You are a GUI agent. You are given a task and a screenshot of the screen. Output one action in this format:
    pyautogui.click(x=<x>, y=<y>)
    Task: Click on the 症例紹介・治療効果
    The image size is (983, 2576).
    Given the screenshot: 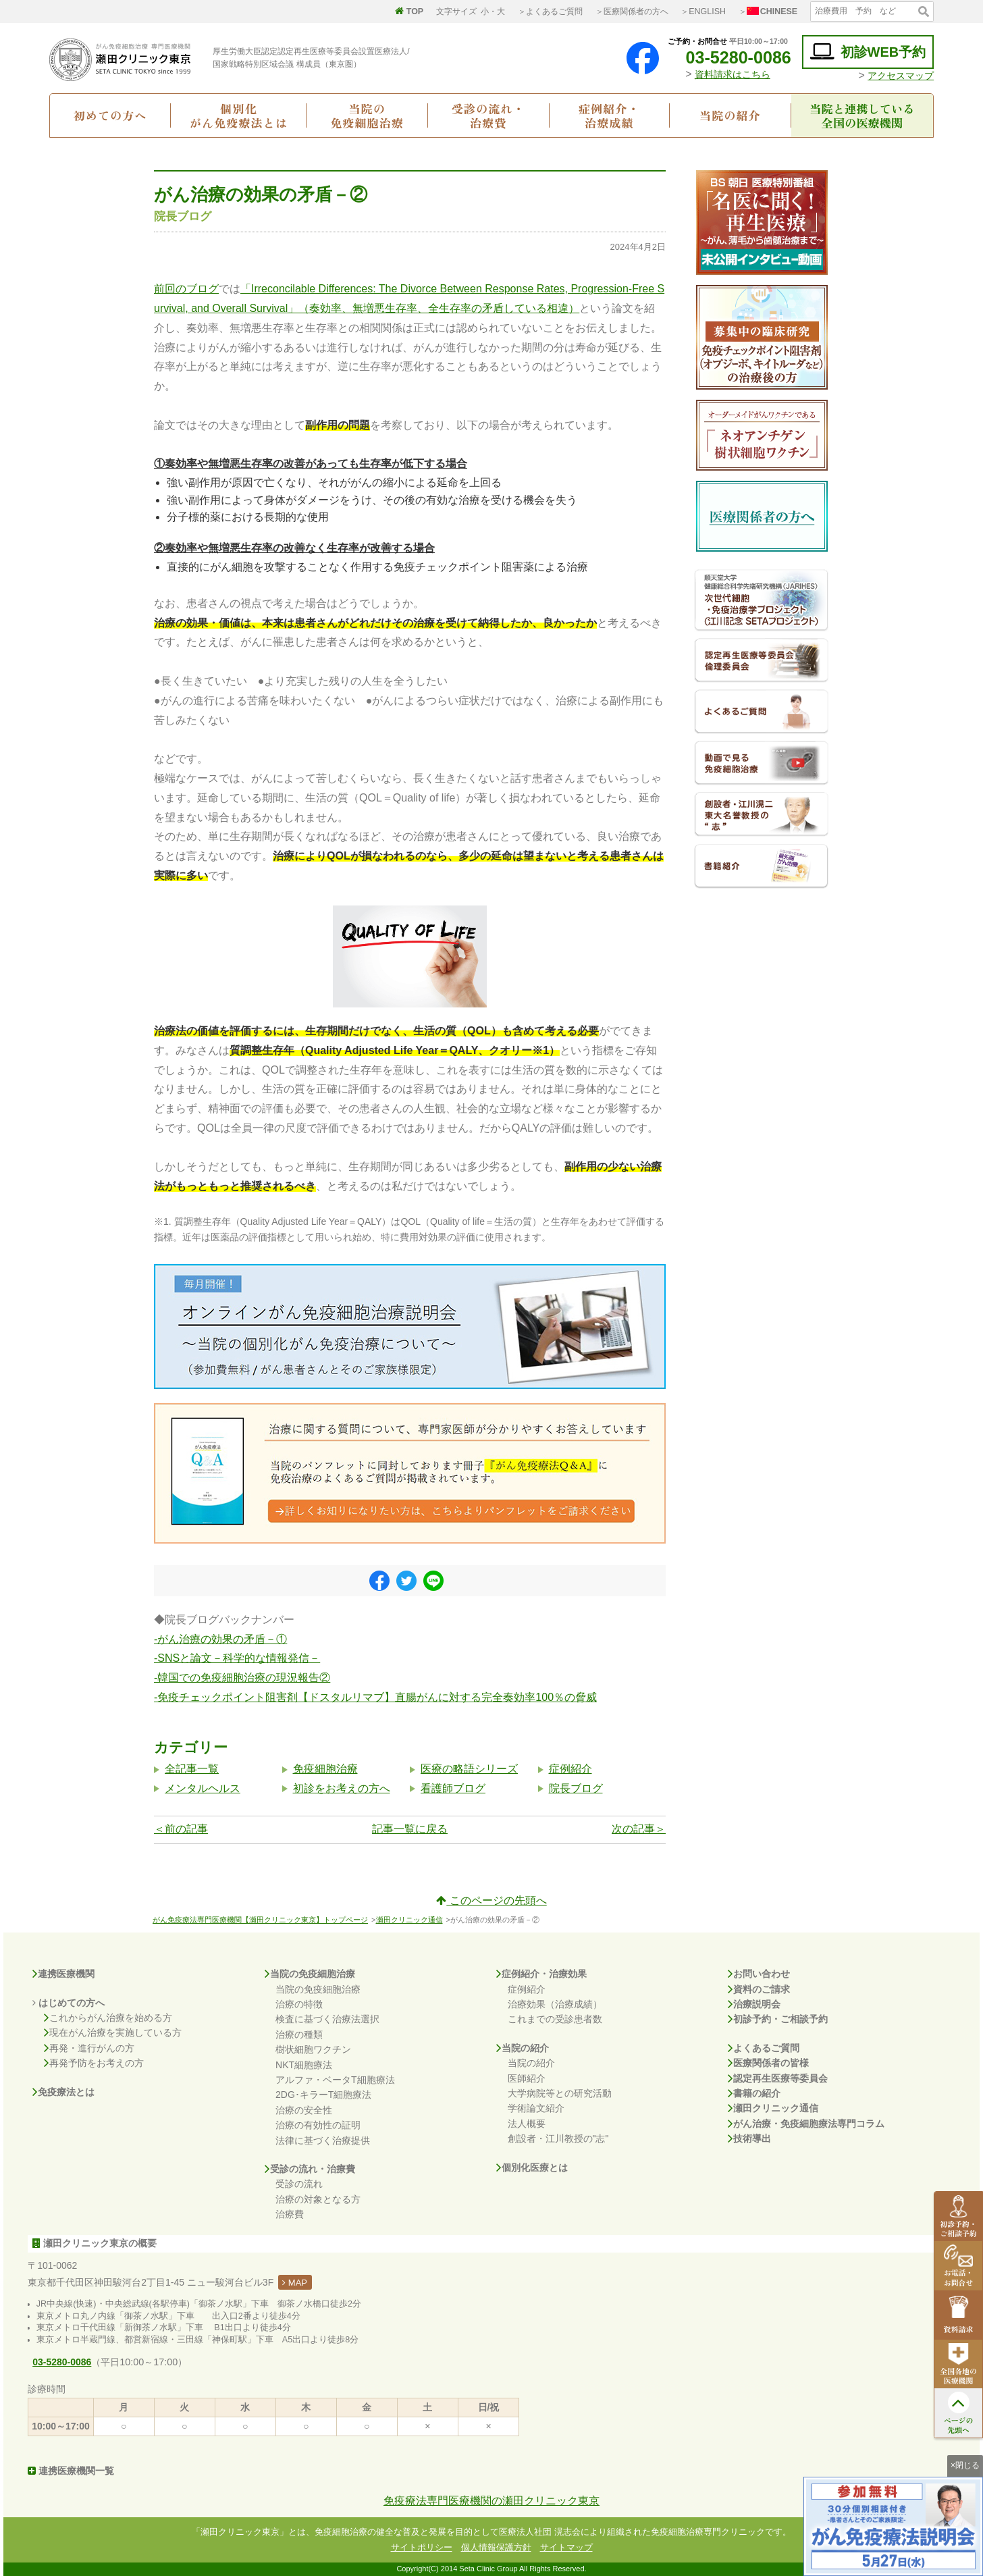 What is the action you would take?
    pyautogui.click(x=541, y=1973)
    